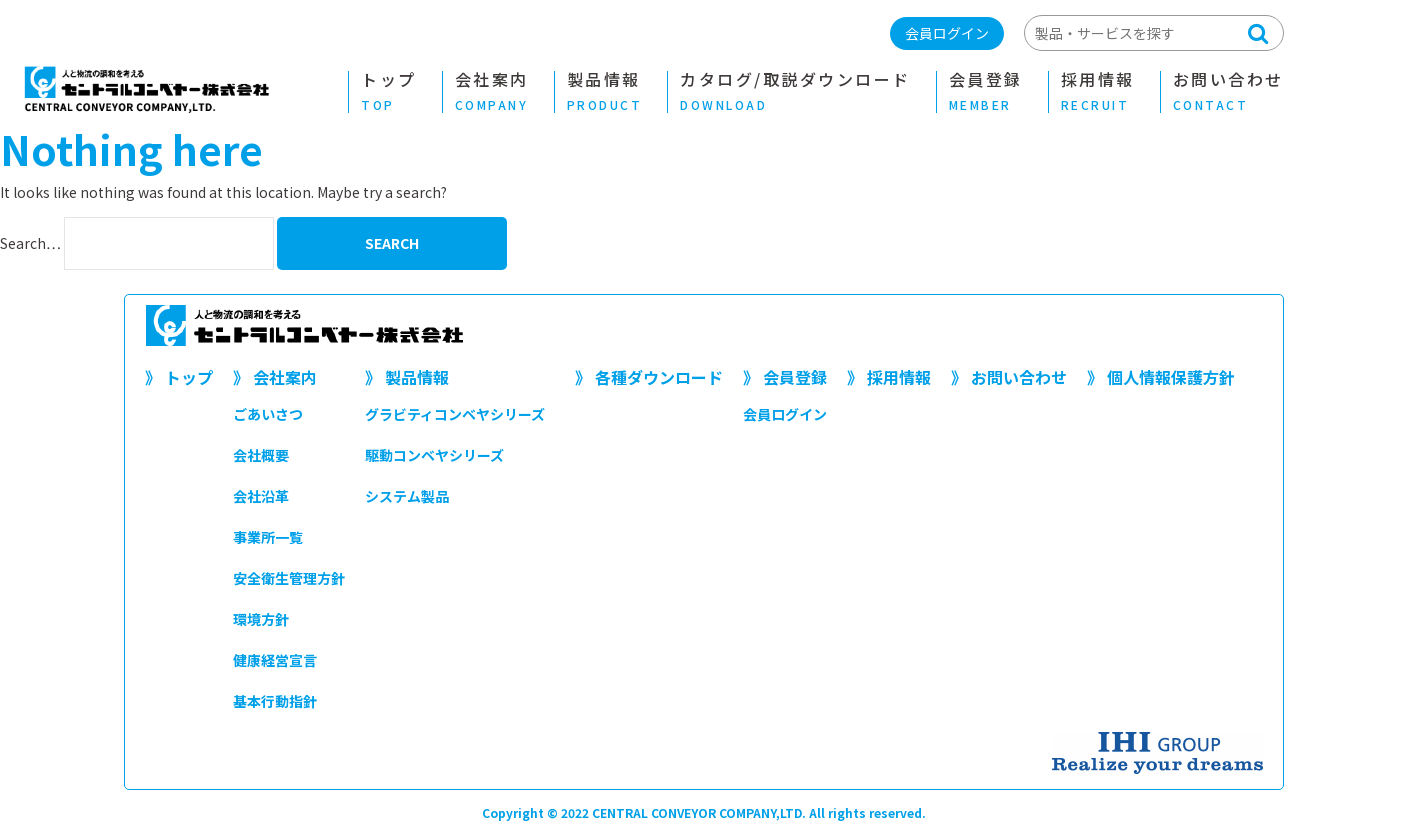 The image size is (1407, 836). Describe the element at coordinates (261, 455) in the screenshot. I see `会社概要` at that location.